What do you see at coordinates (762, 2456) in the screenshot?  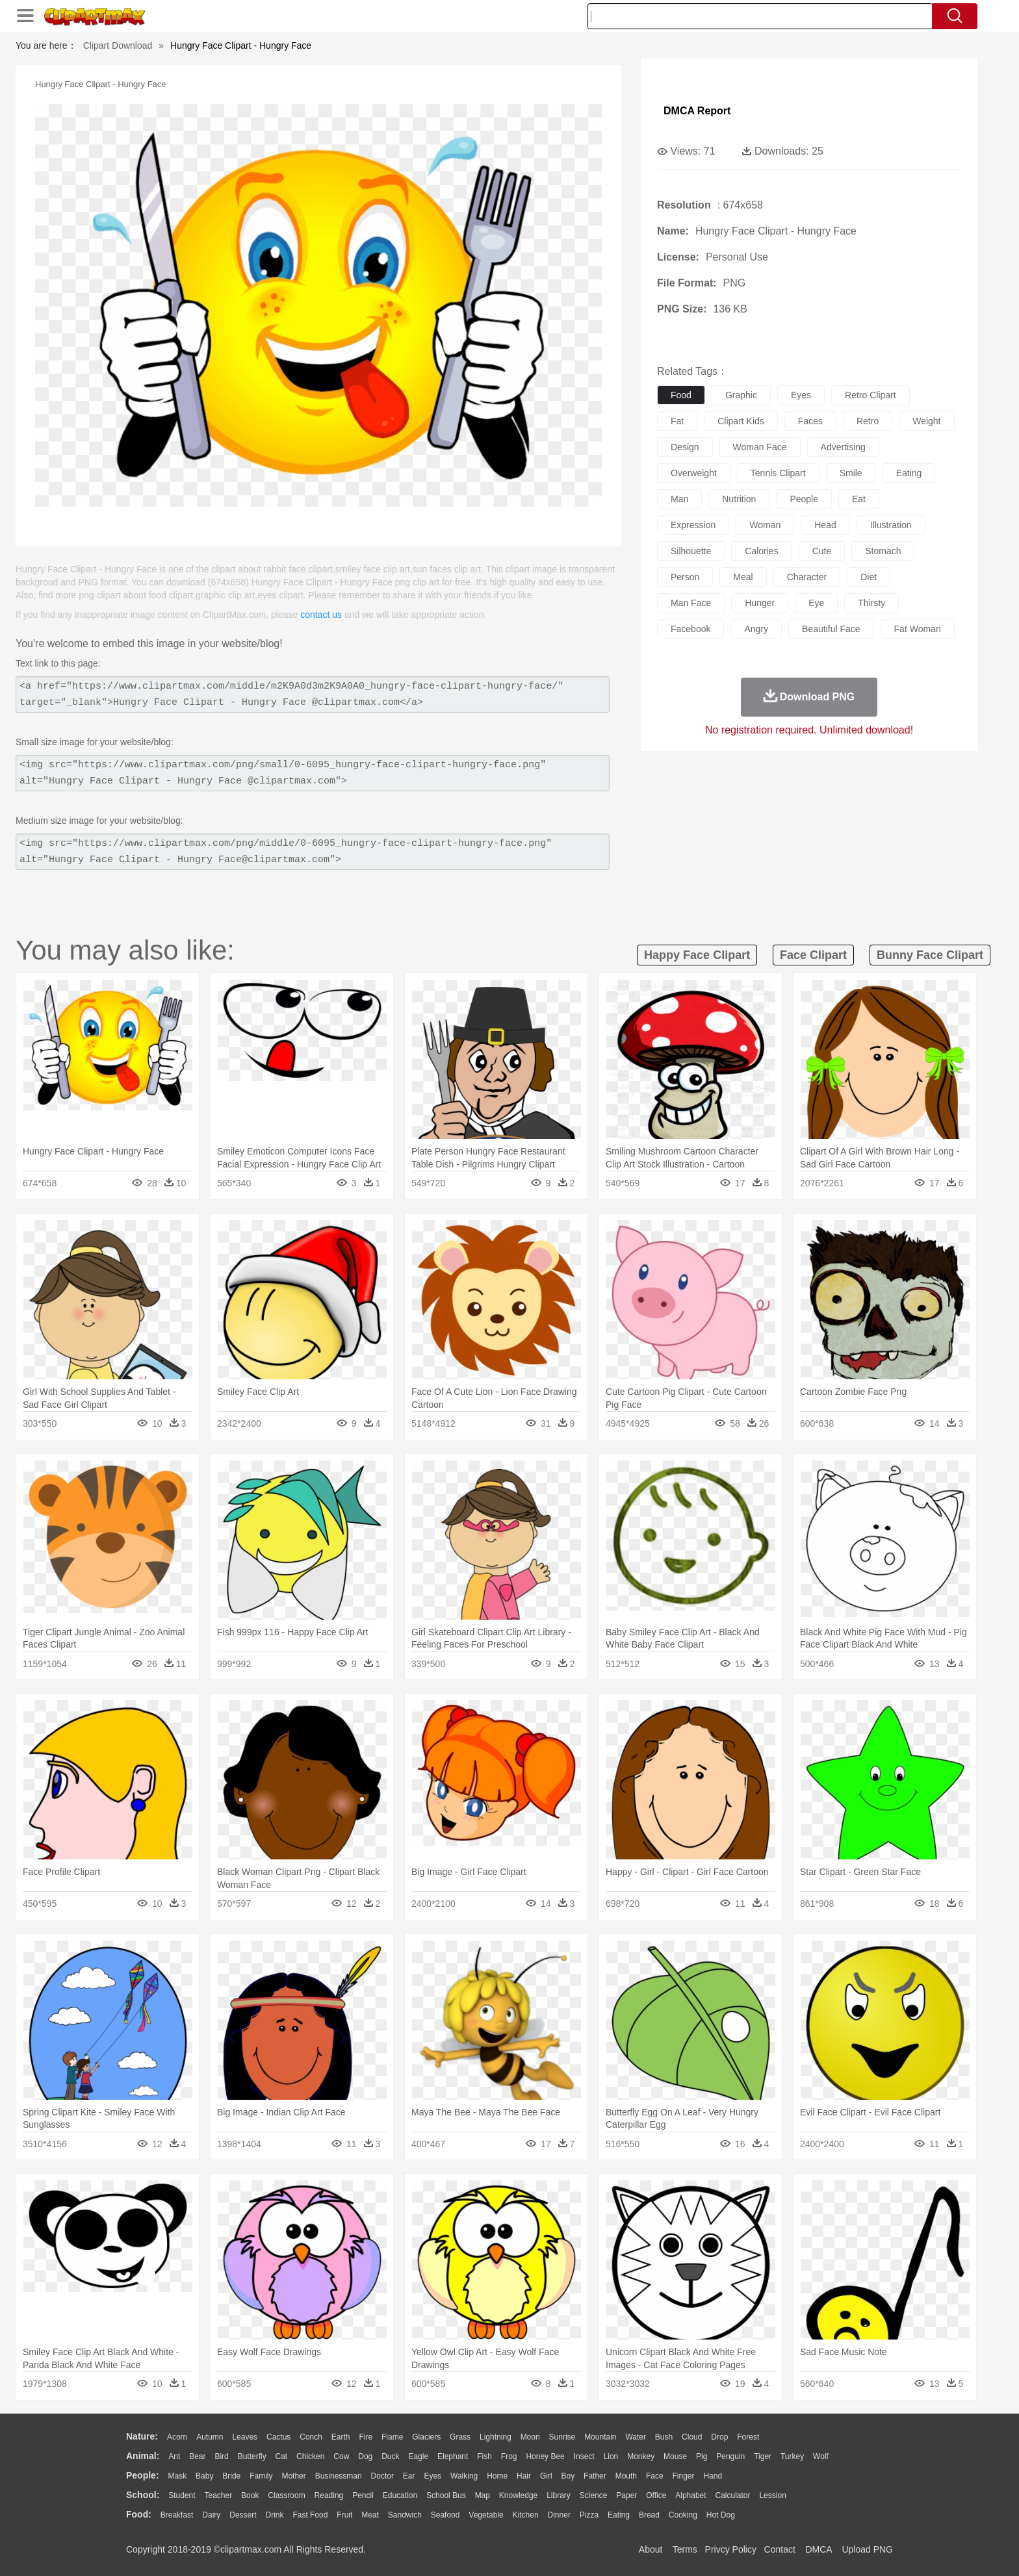 I see `Tiger` at bounding box center [762, 2456].